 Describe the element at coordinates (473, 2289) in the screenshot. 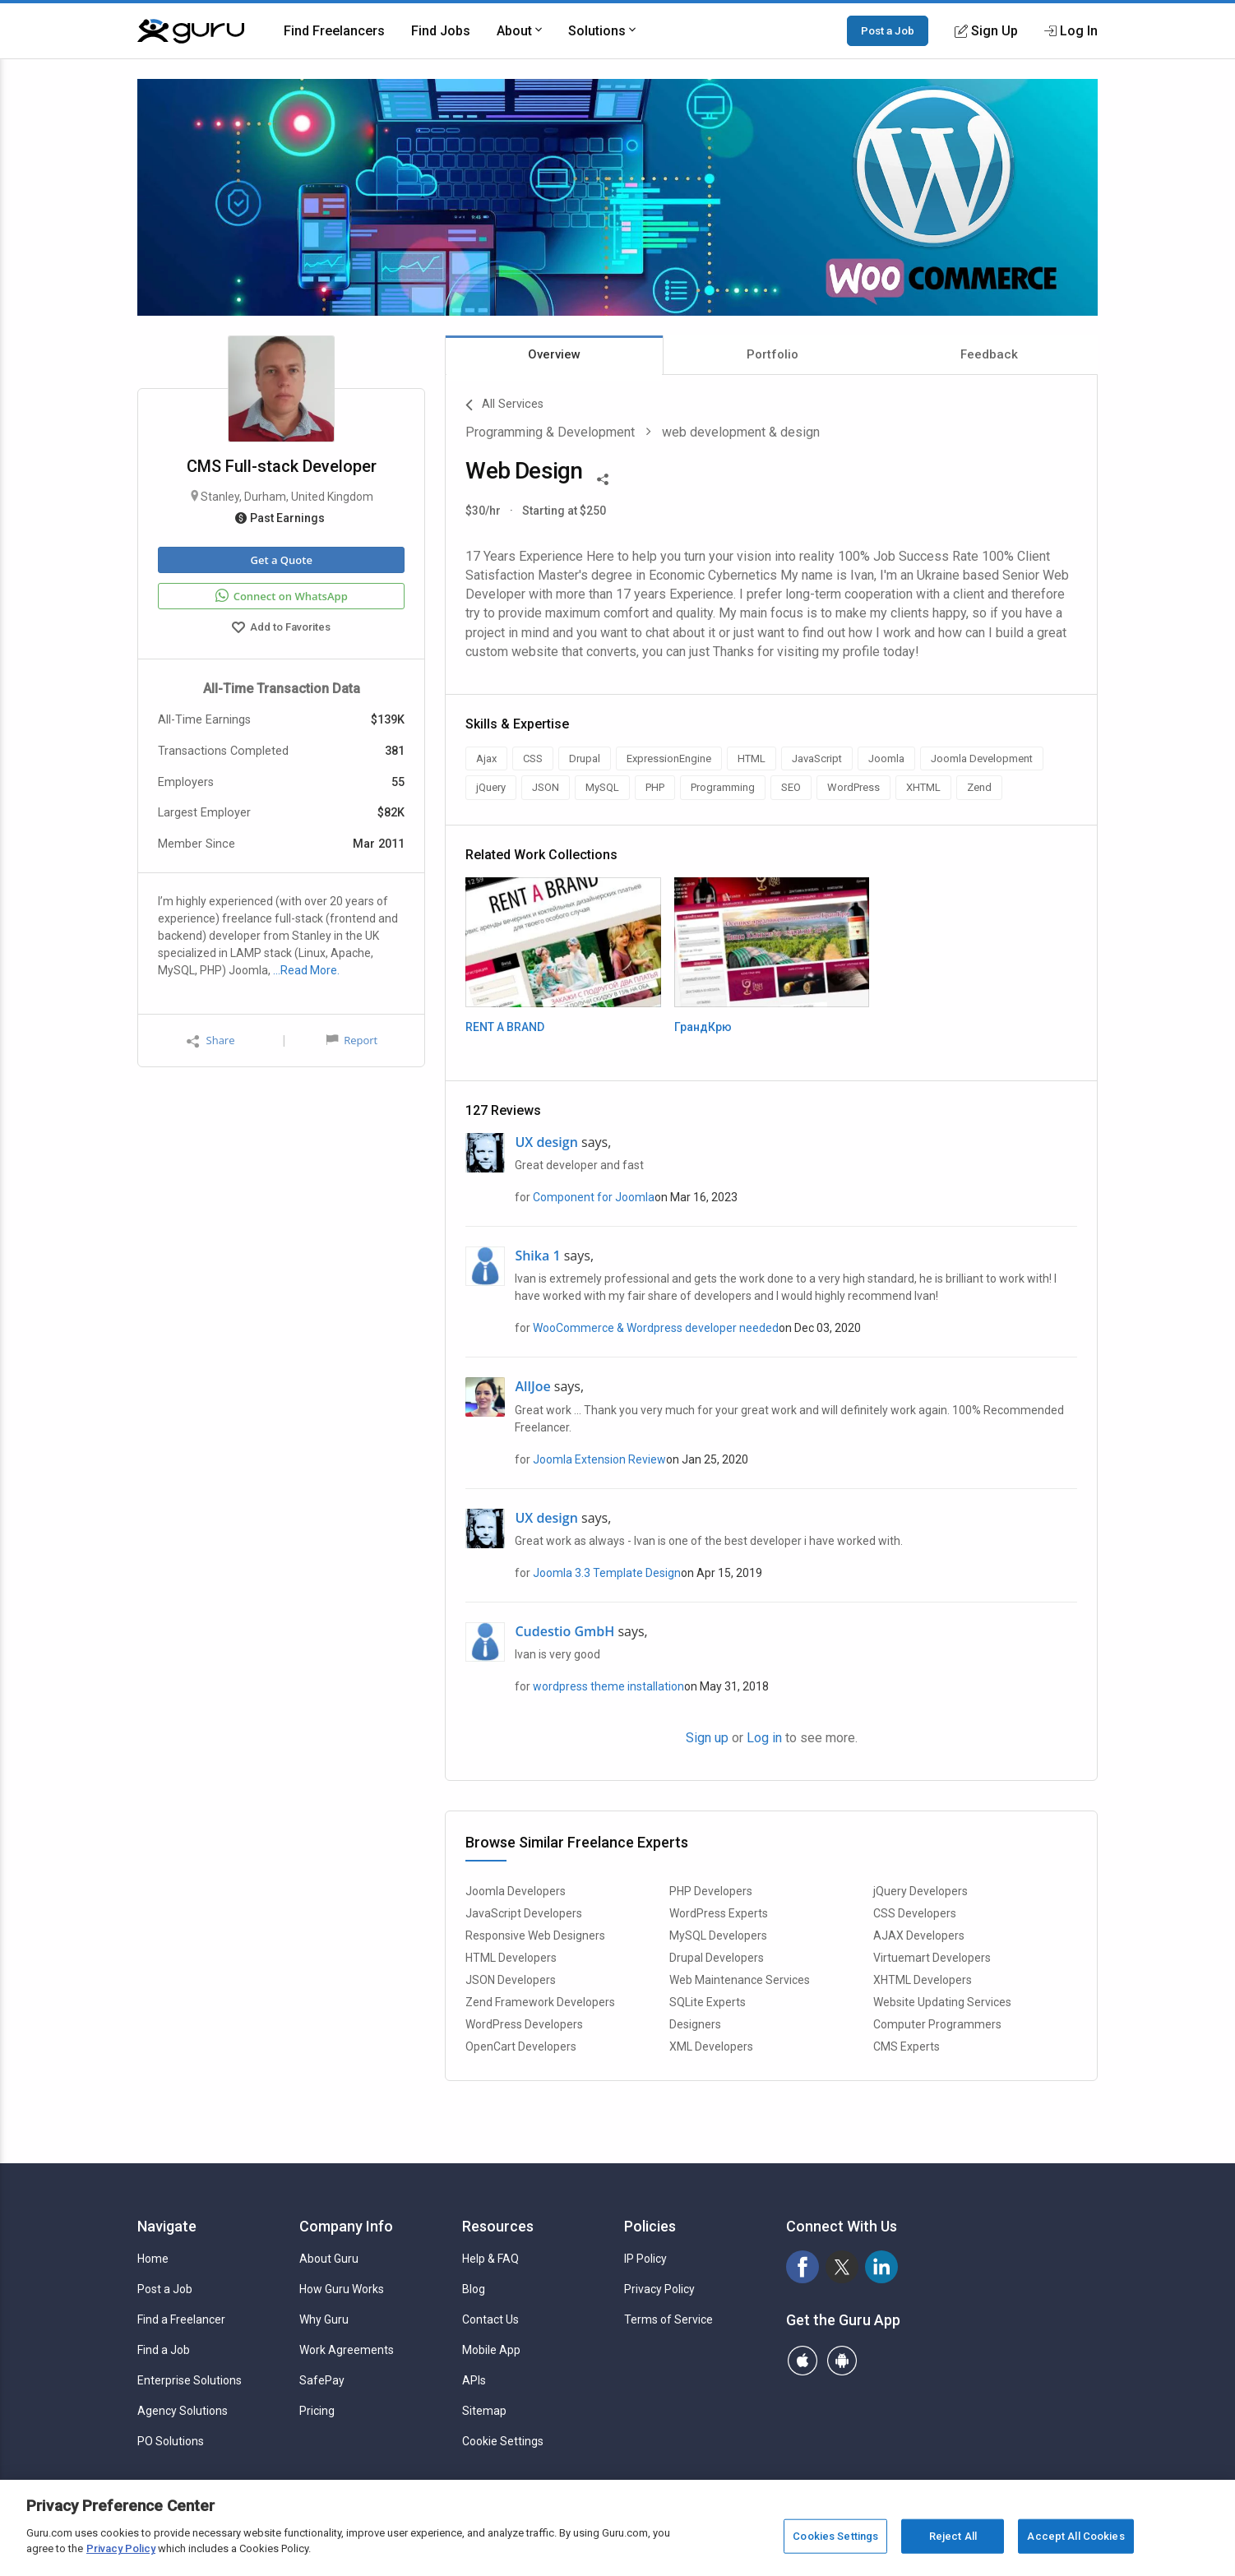

I see `Blog` at that location.